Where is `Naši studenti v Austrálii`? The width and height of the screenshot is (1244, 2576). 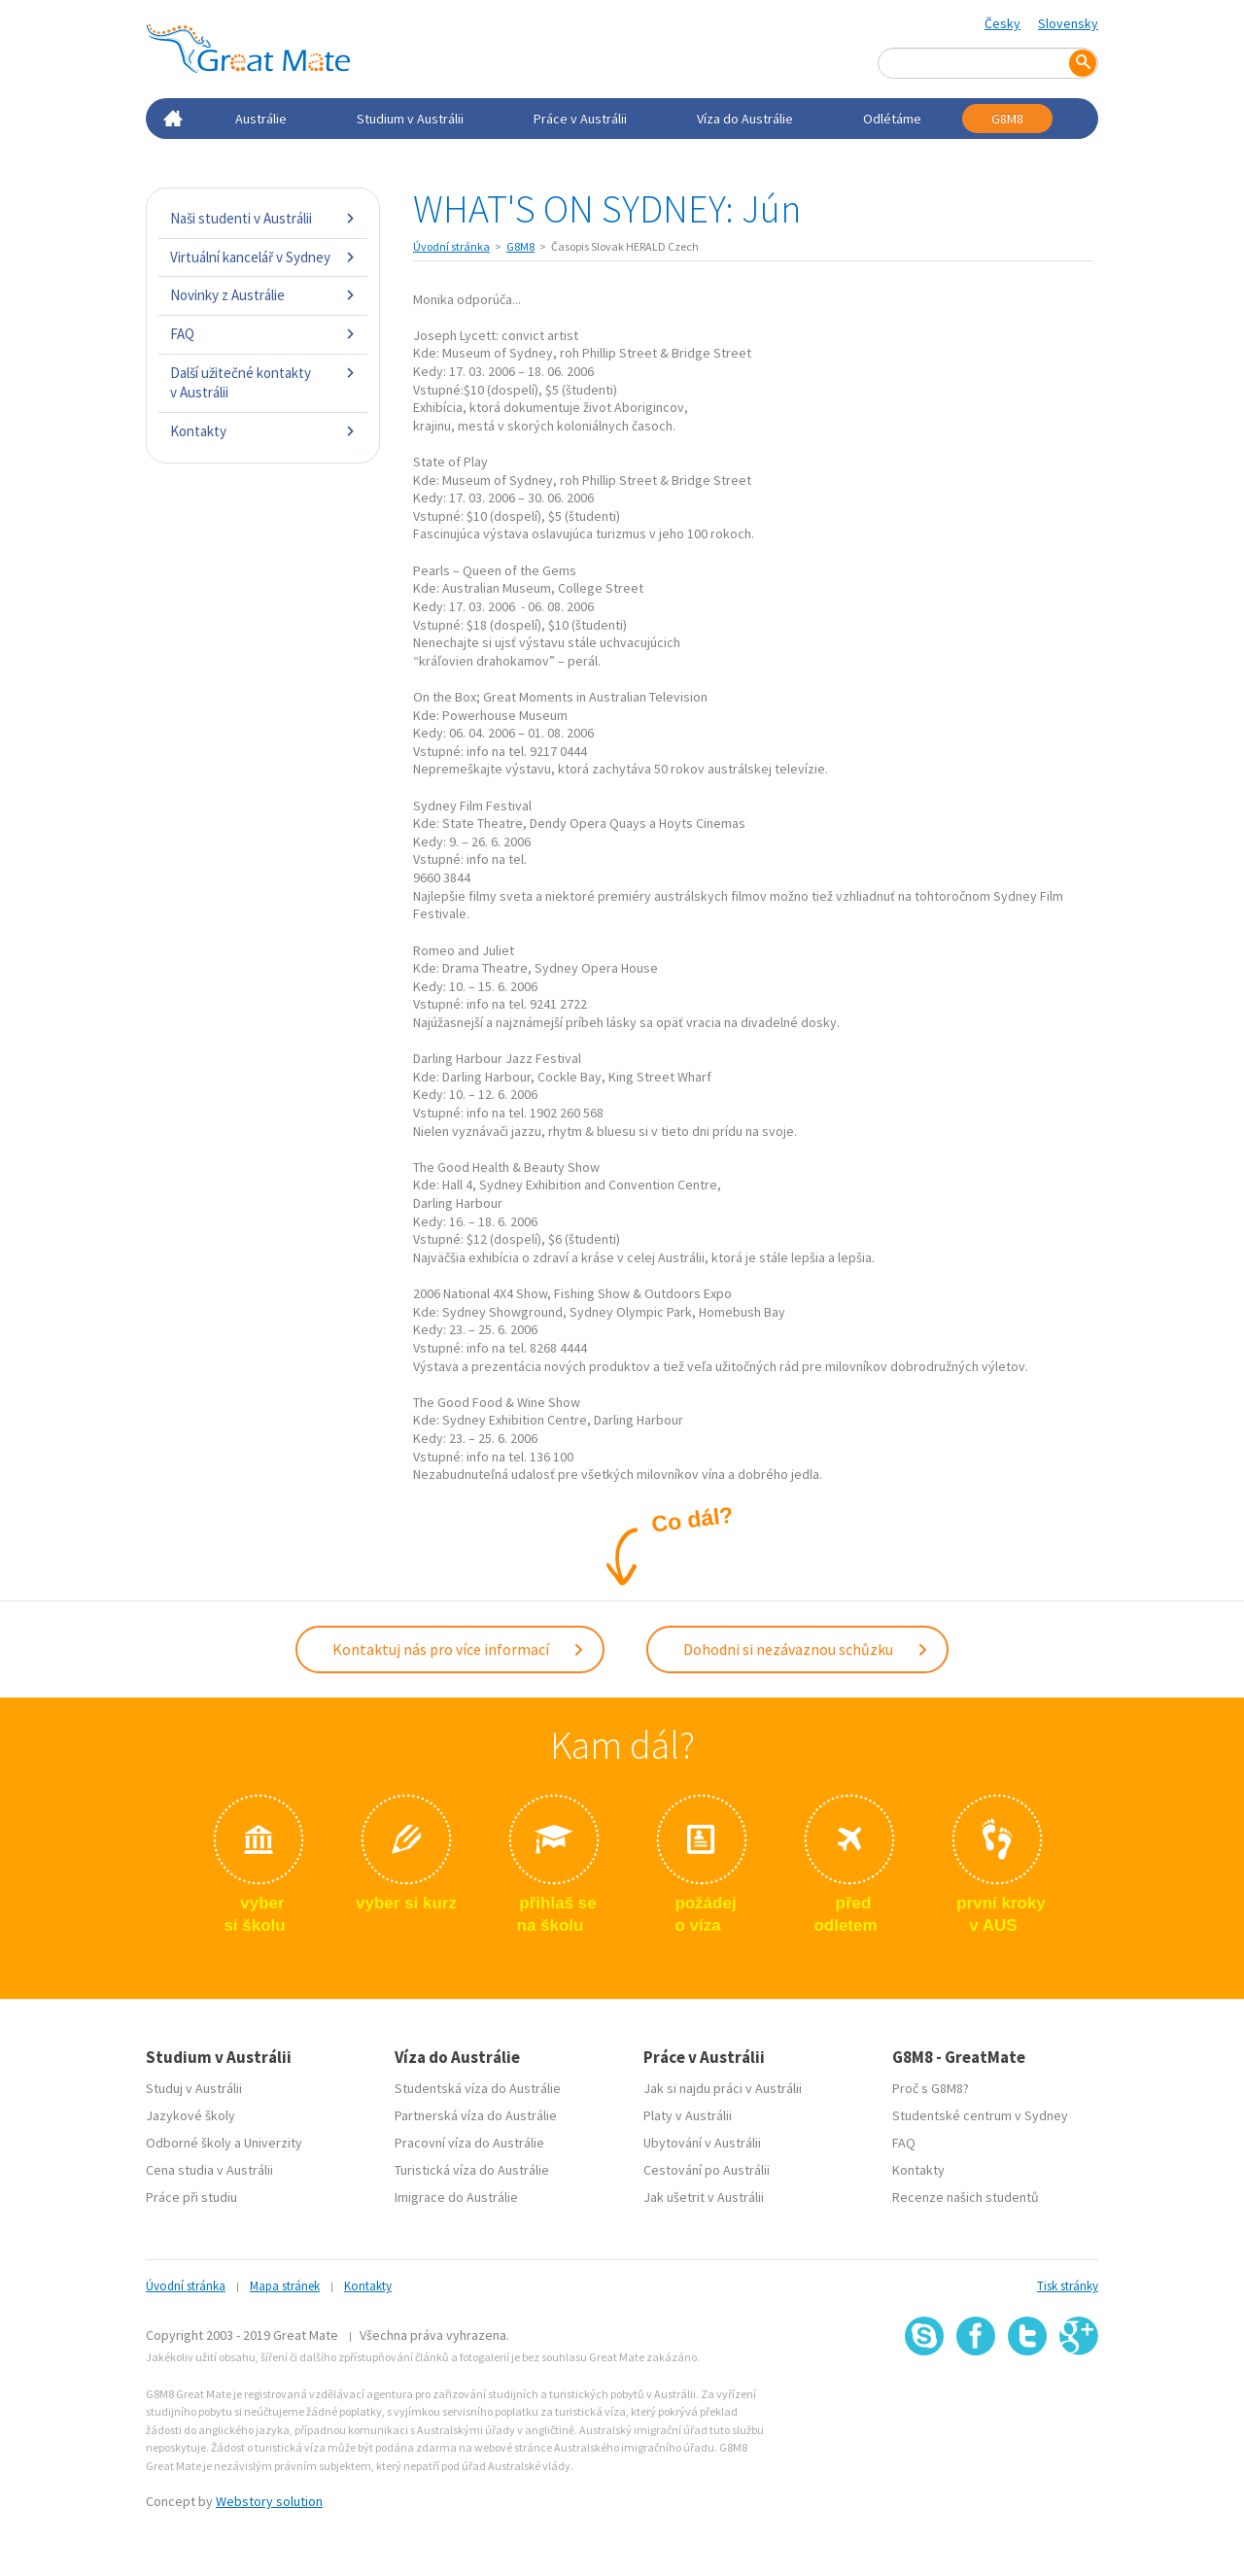
Naši studenti v Austrálii is located at coordinates (263, 218).